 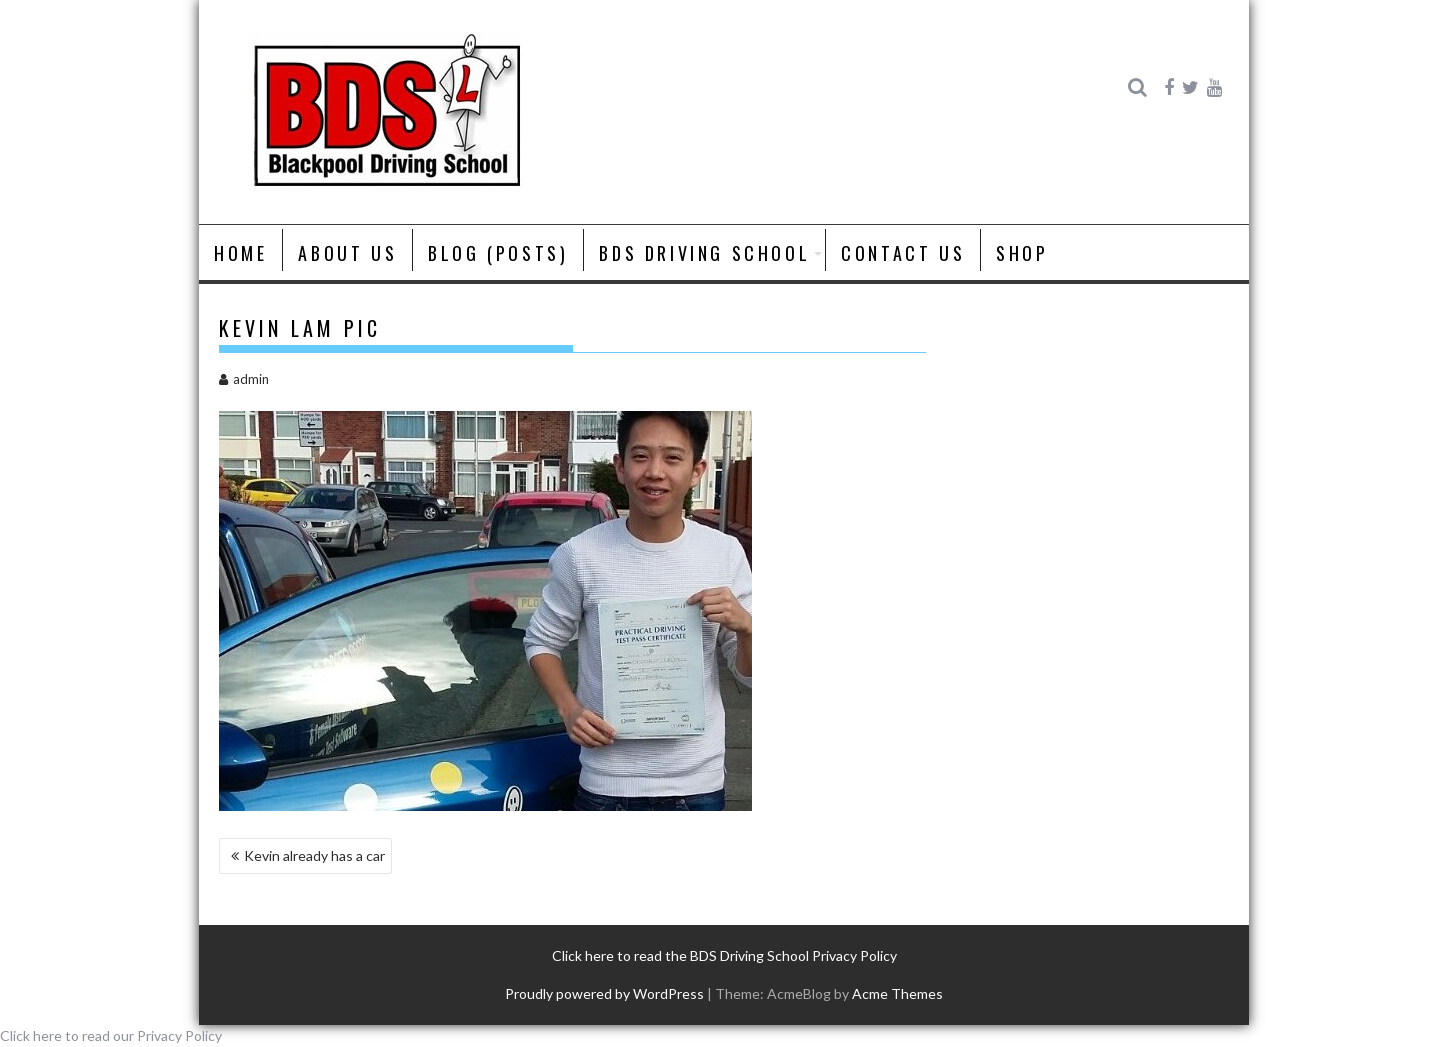 I want to click on BDS Driving School, so click(x=704, y=253).